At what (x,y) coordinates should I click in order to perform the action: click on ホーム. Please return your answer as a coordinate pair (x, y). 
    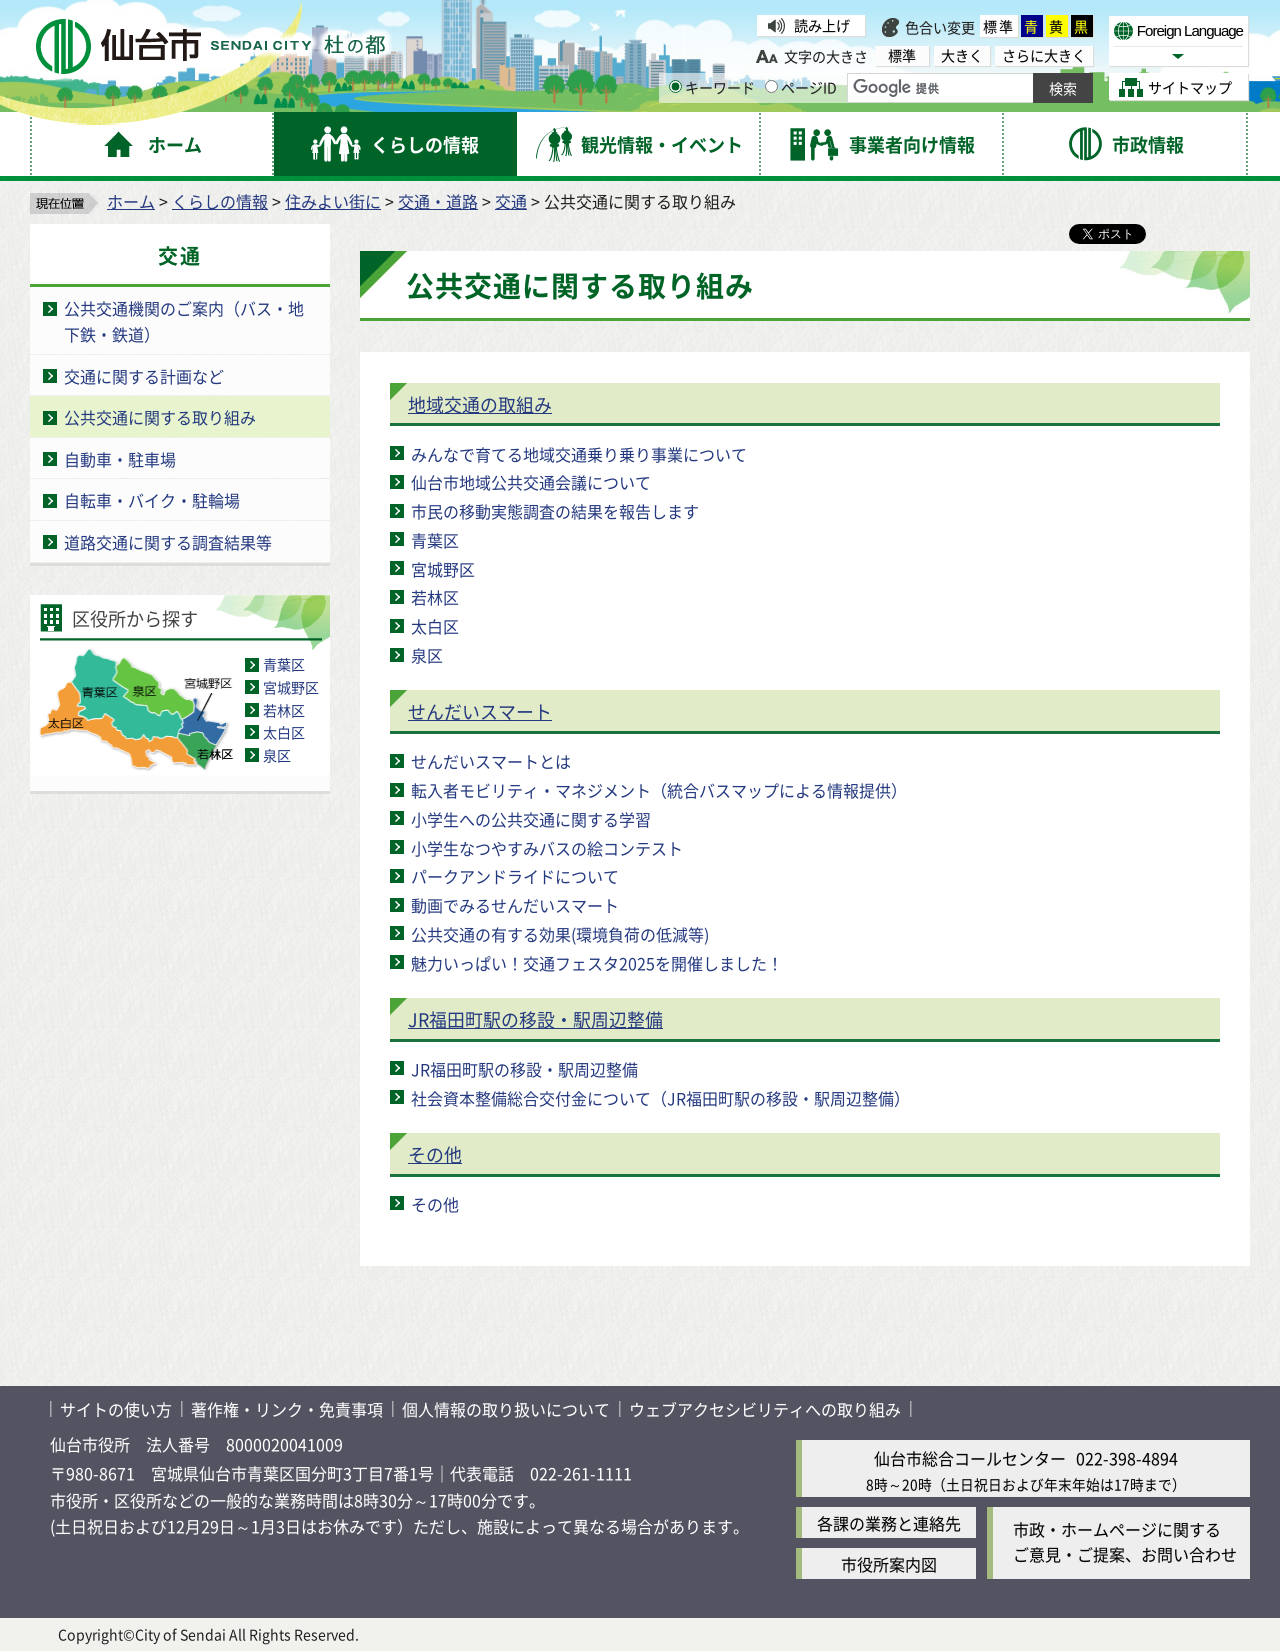
    Looking at the image, I should click on (131, 201).